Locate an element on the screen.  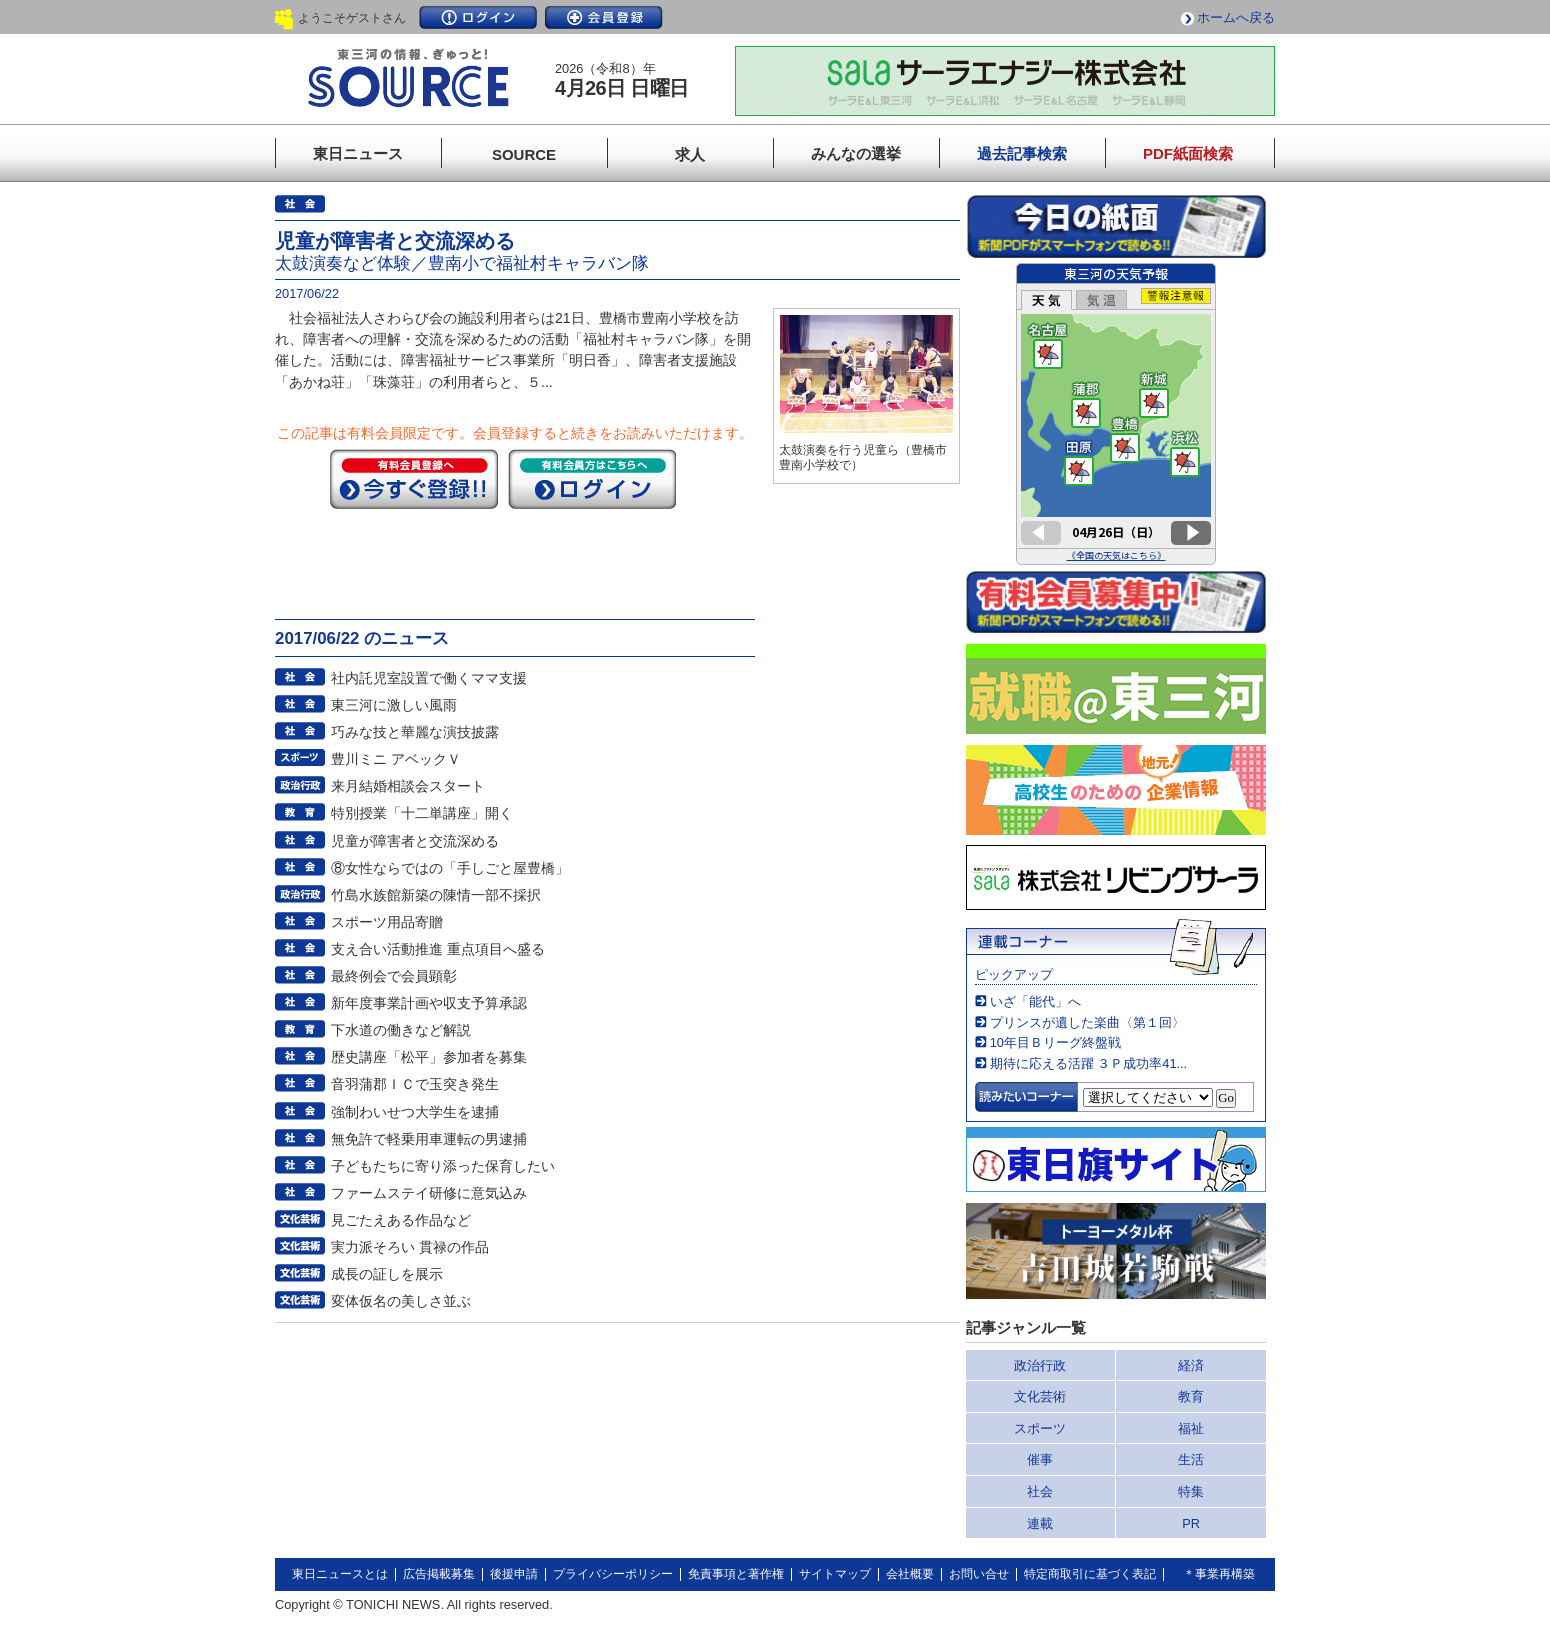
竹島水族館新築の陳情一部不採択 is located at coordinates (436, 895).